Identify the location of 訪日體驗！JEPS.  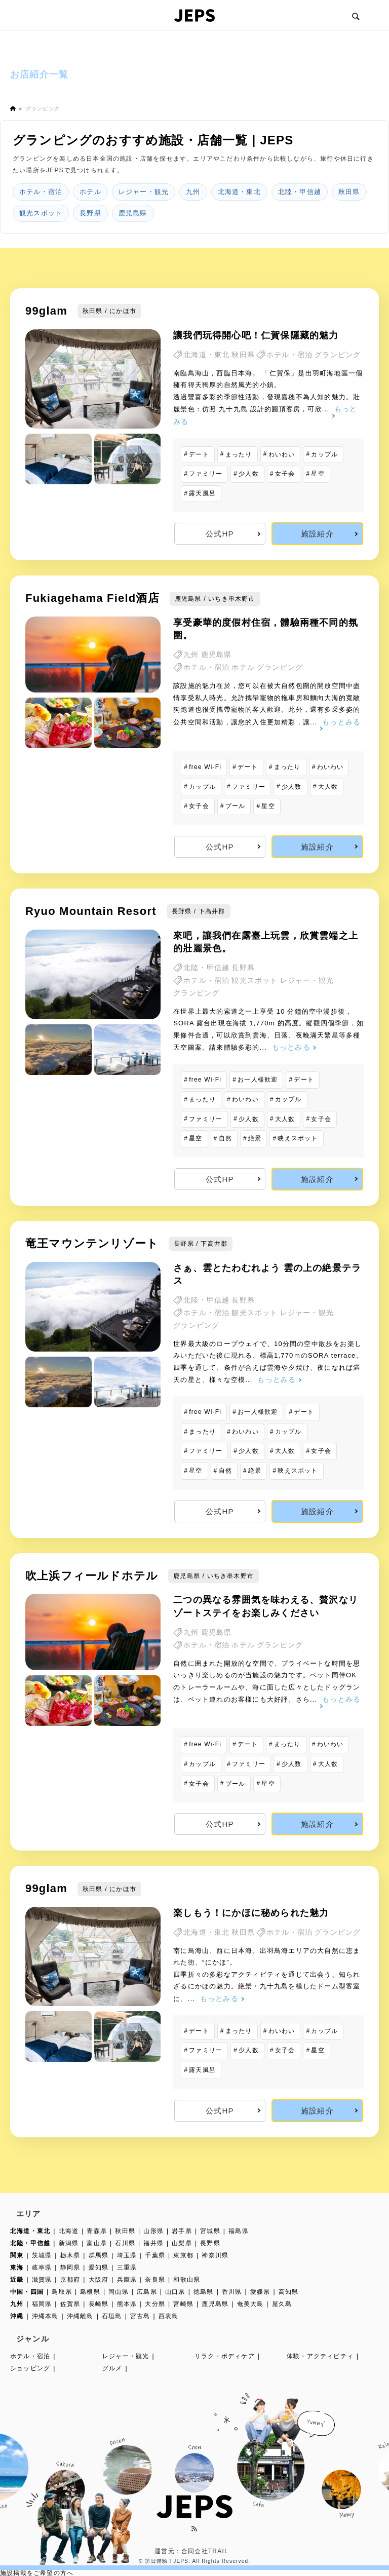
(166, 2561).